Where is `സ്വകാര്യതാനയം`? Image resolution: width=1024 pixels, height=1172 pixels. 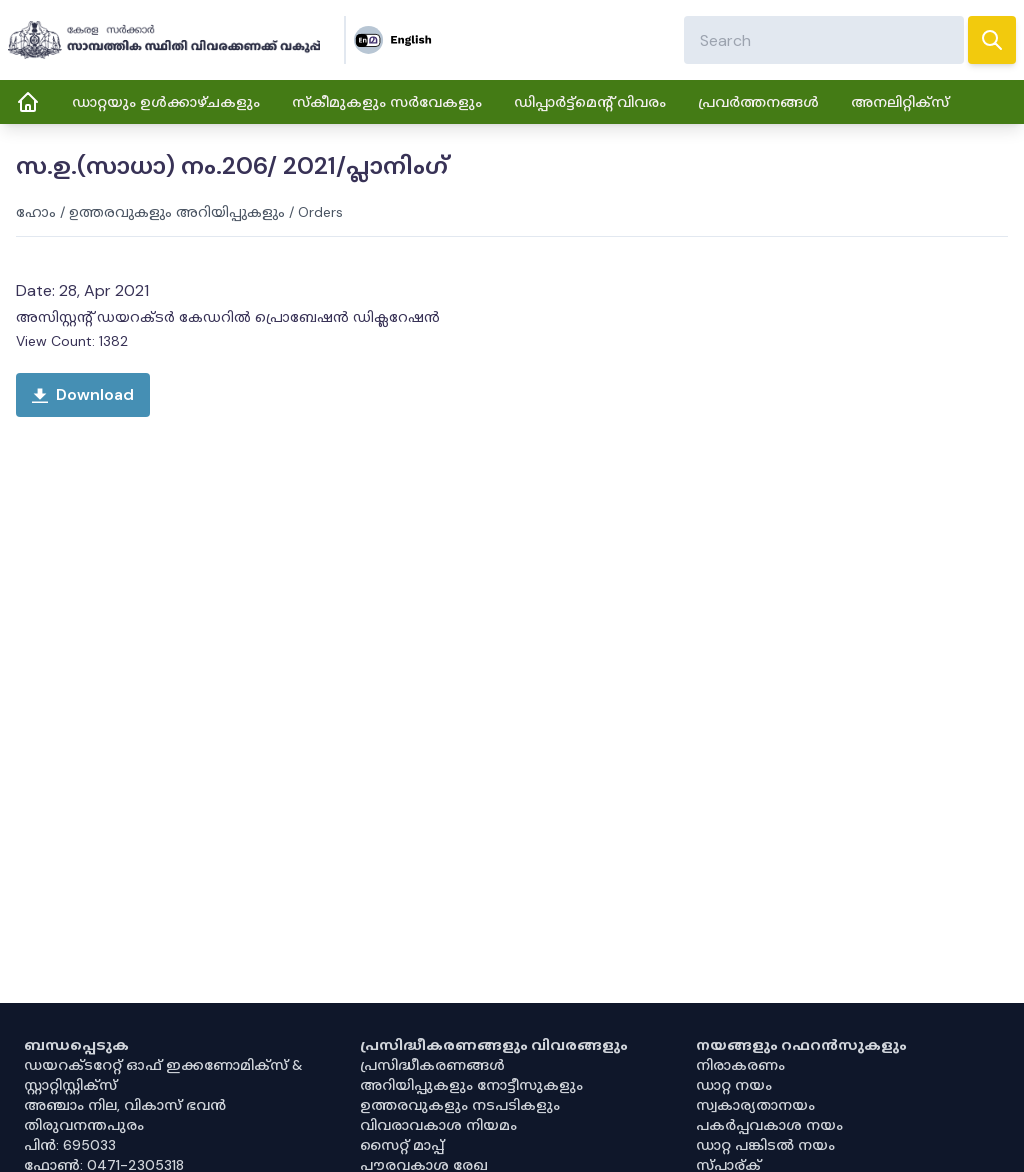 സ്വകാര്യതാനയം is located at coordinates (755, 1105).